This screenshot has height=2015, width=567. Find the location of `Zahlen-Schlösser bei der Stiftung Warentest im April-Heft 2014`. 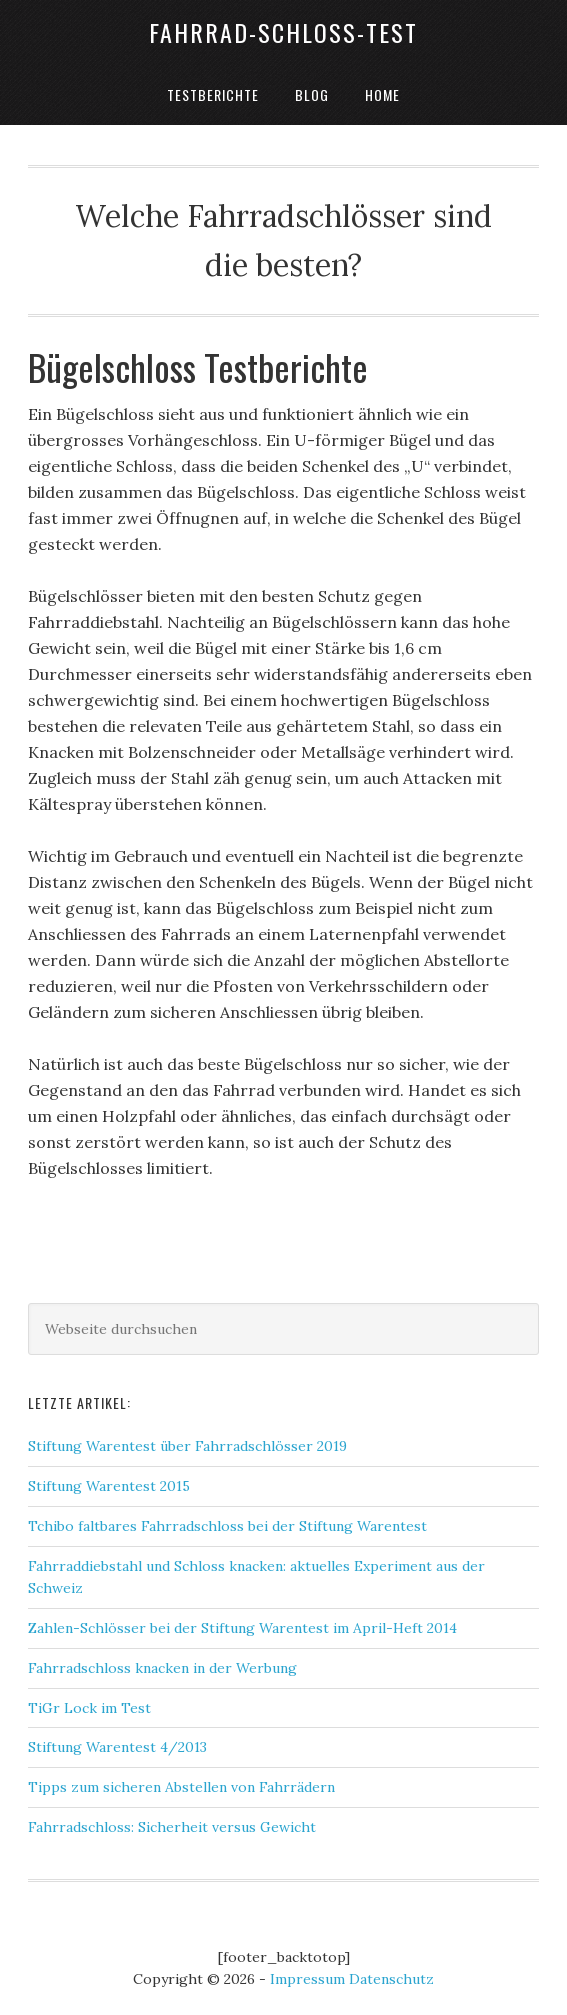

Zahlen-Schlösser bei der Stiftung Warentest im April-Heft 2014 is located at coordinates (242, 1628).